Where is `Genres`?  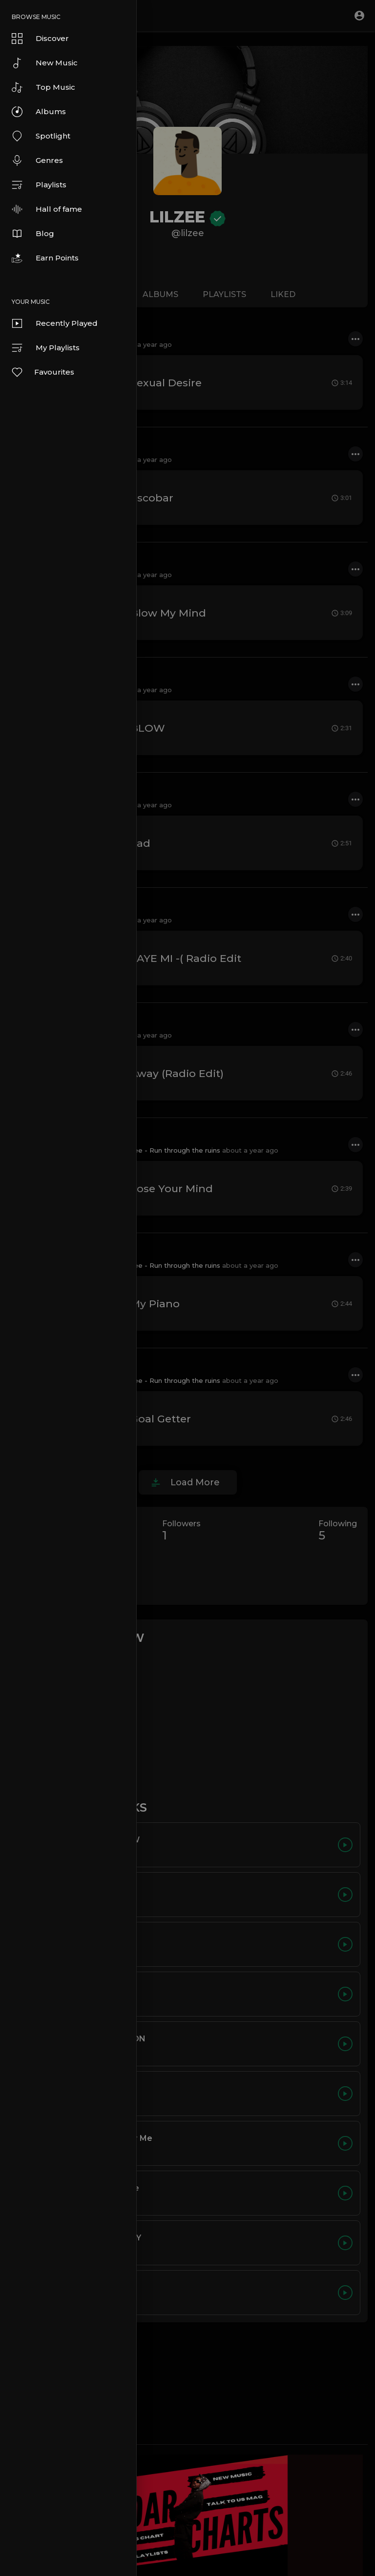 Genres is located at coordinates (37, 160).